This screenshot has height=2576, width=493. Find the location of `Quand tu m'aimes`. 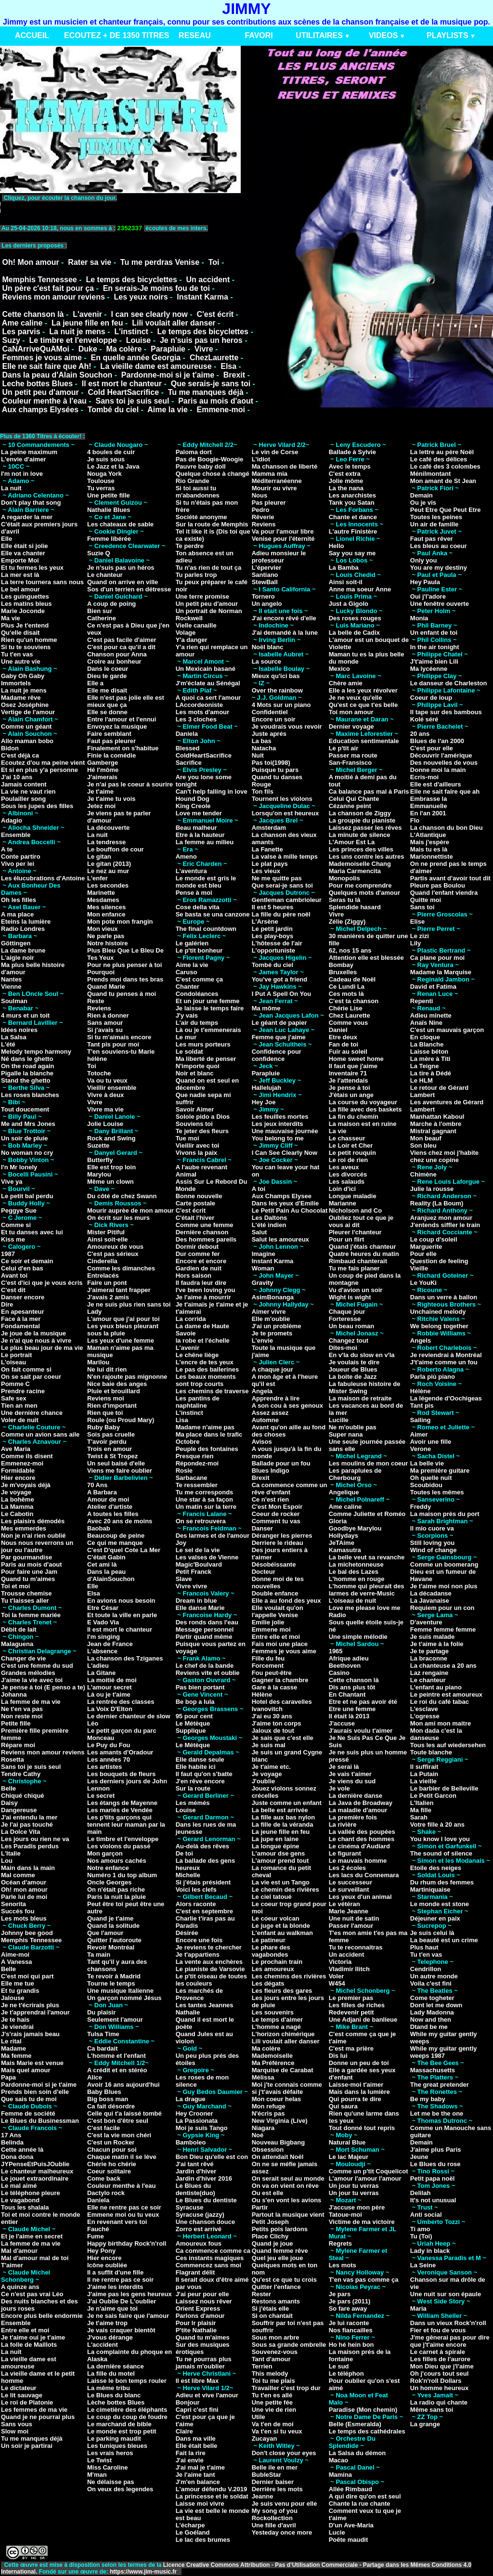

Quand tu m'aimes is located at coordinates (28, 1578).